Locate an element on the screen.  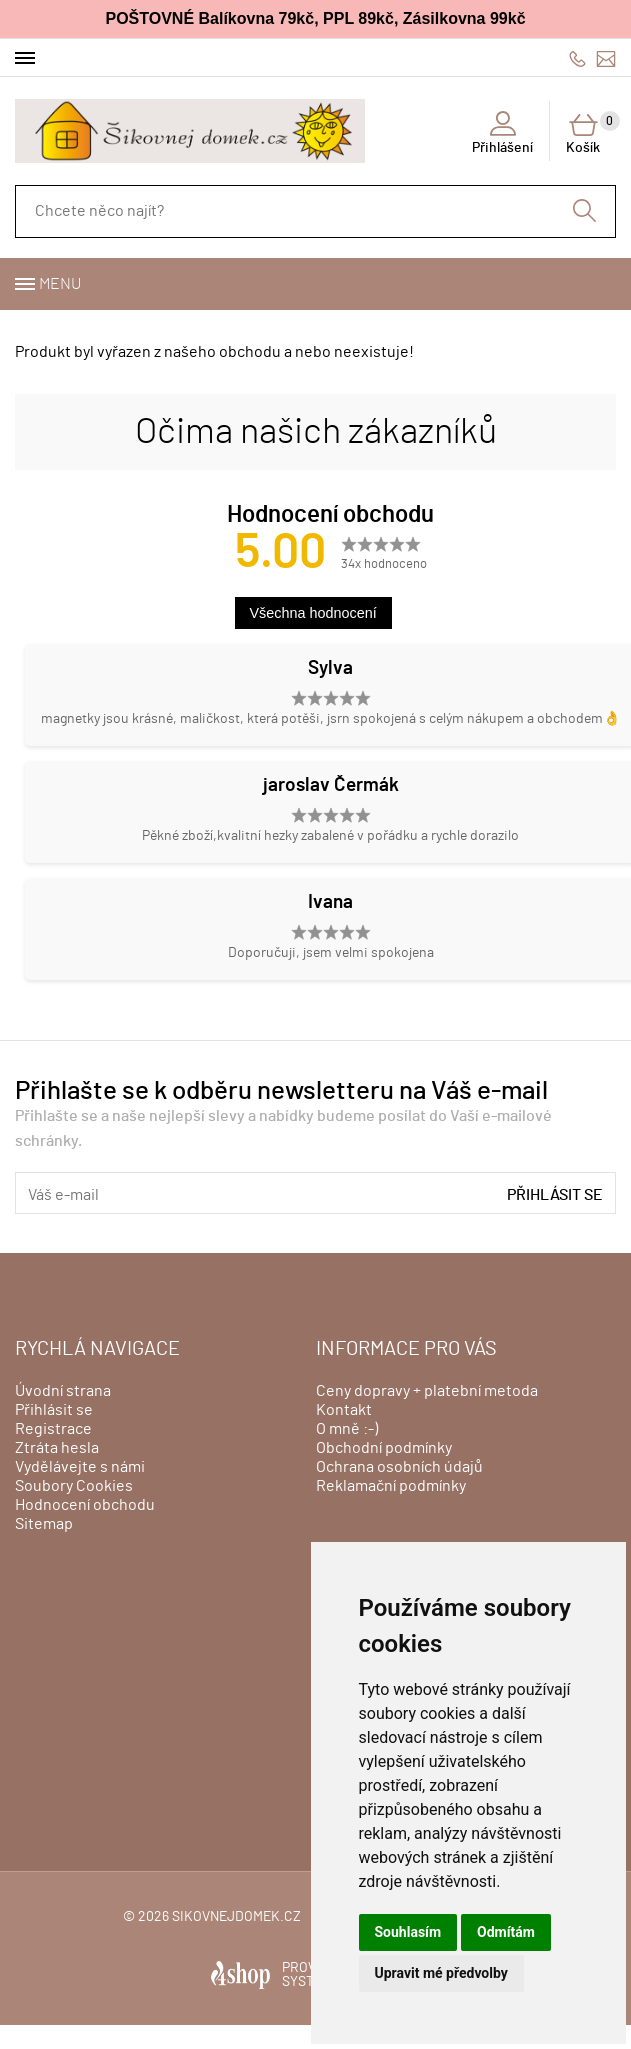
Všechna hodnocení is located at coordinates (313, 613).